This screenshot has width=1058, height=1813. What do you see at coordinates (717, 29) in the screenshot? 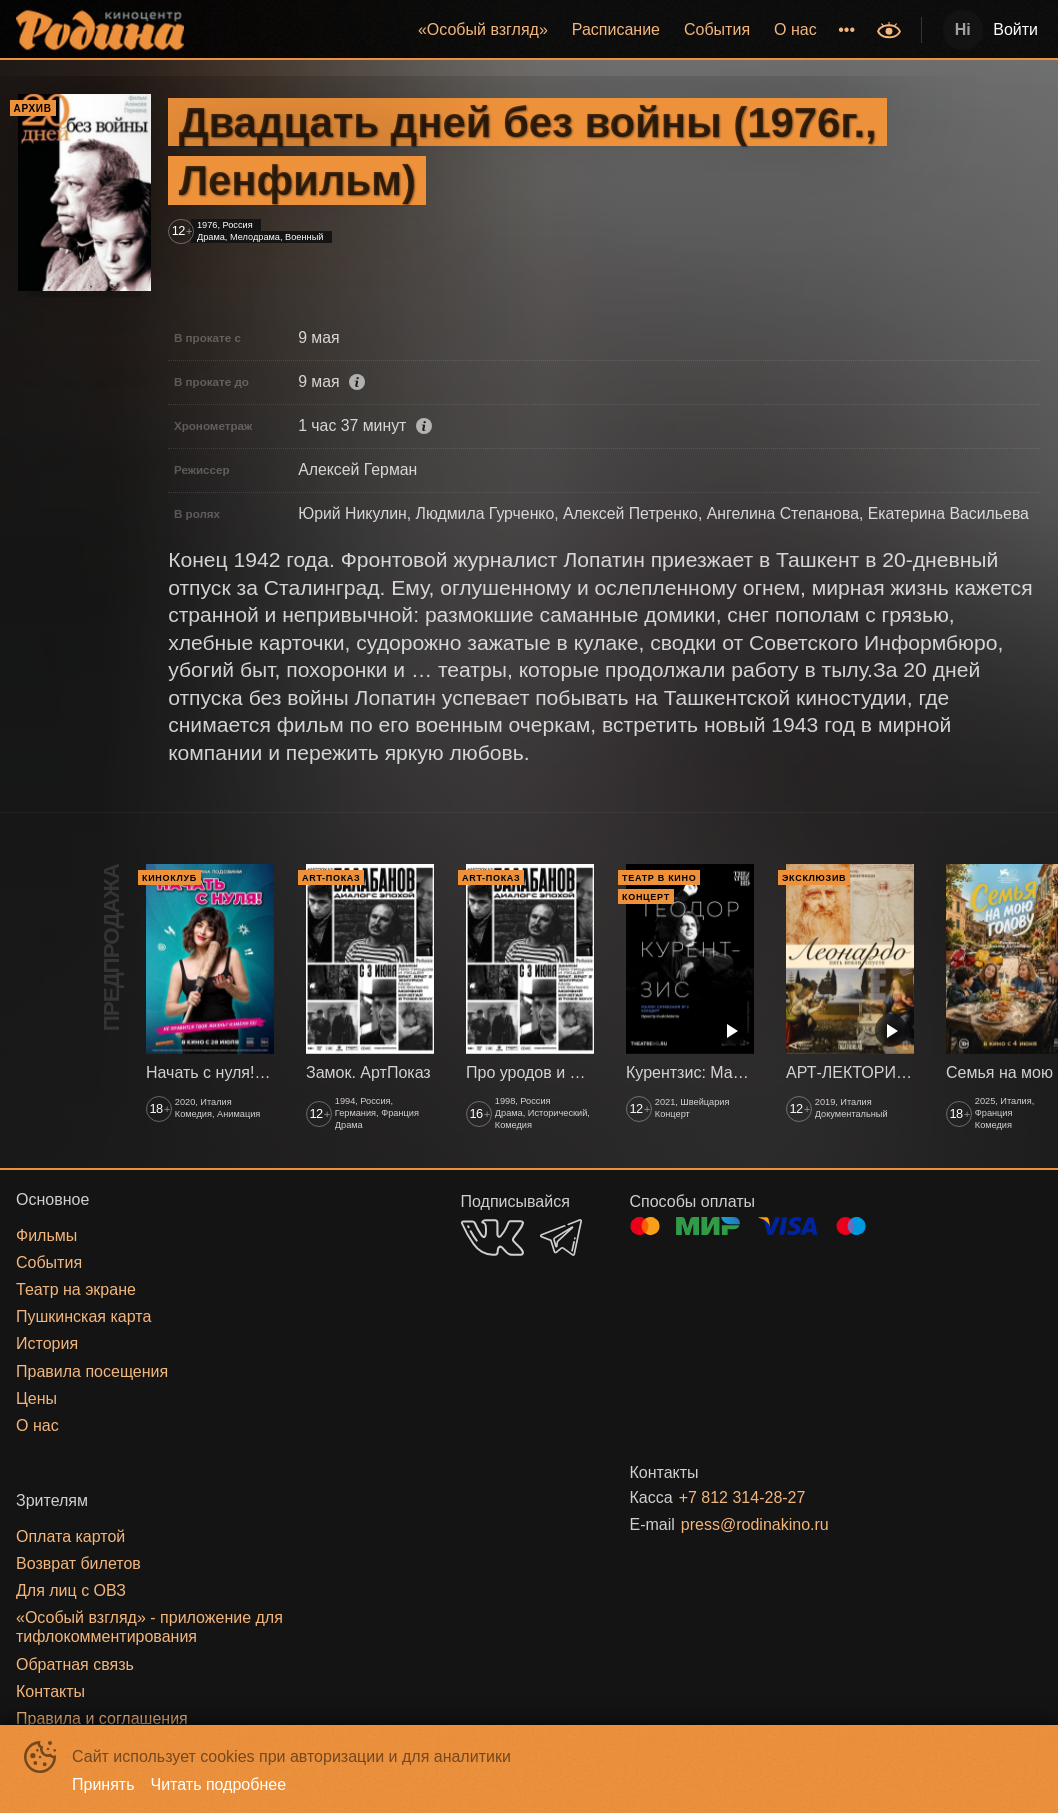
I see `События` at bounding box center [717, 29].